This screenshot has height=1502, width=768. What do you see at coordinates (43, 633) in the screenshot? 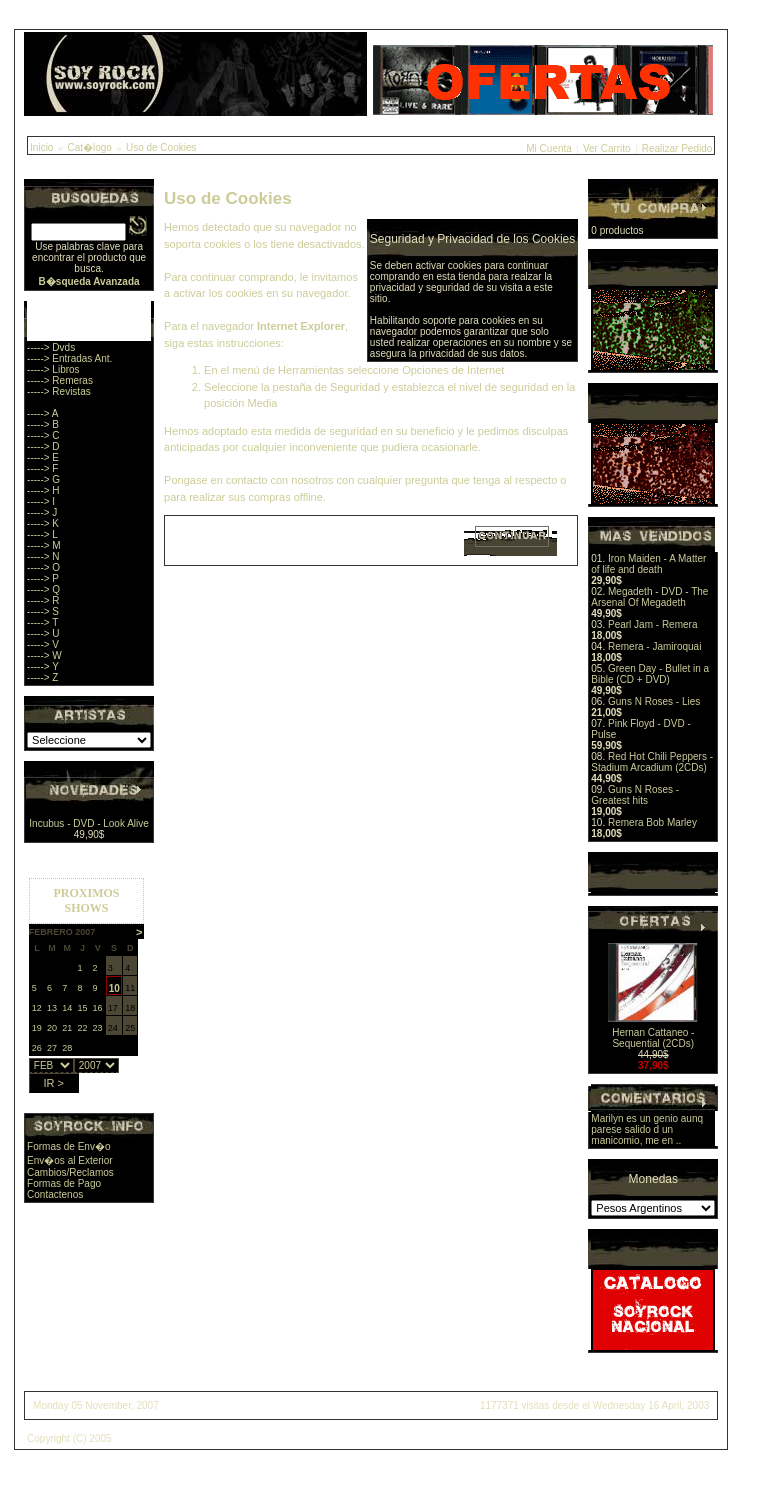
I see `-----> U` at bounding box center [43, 633].